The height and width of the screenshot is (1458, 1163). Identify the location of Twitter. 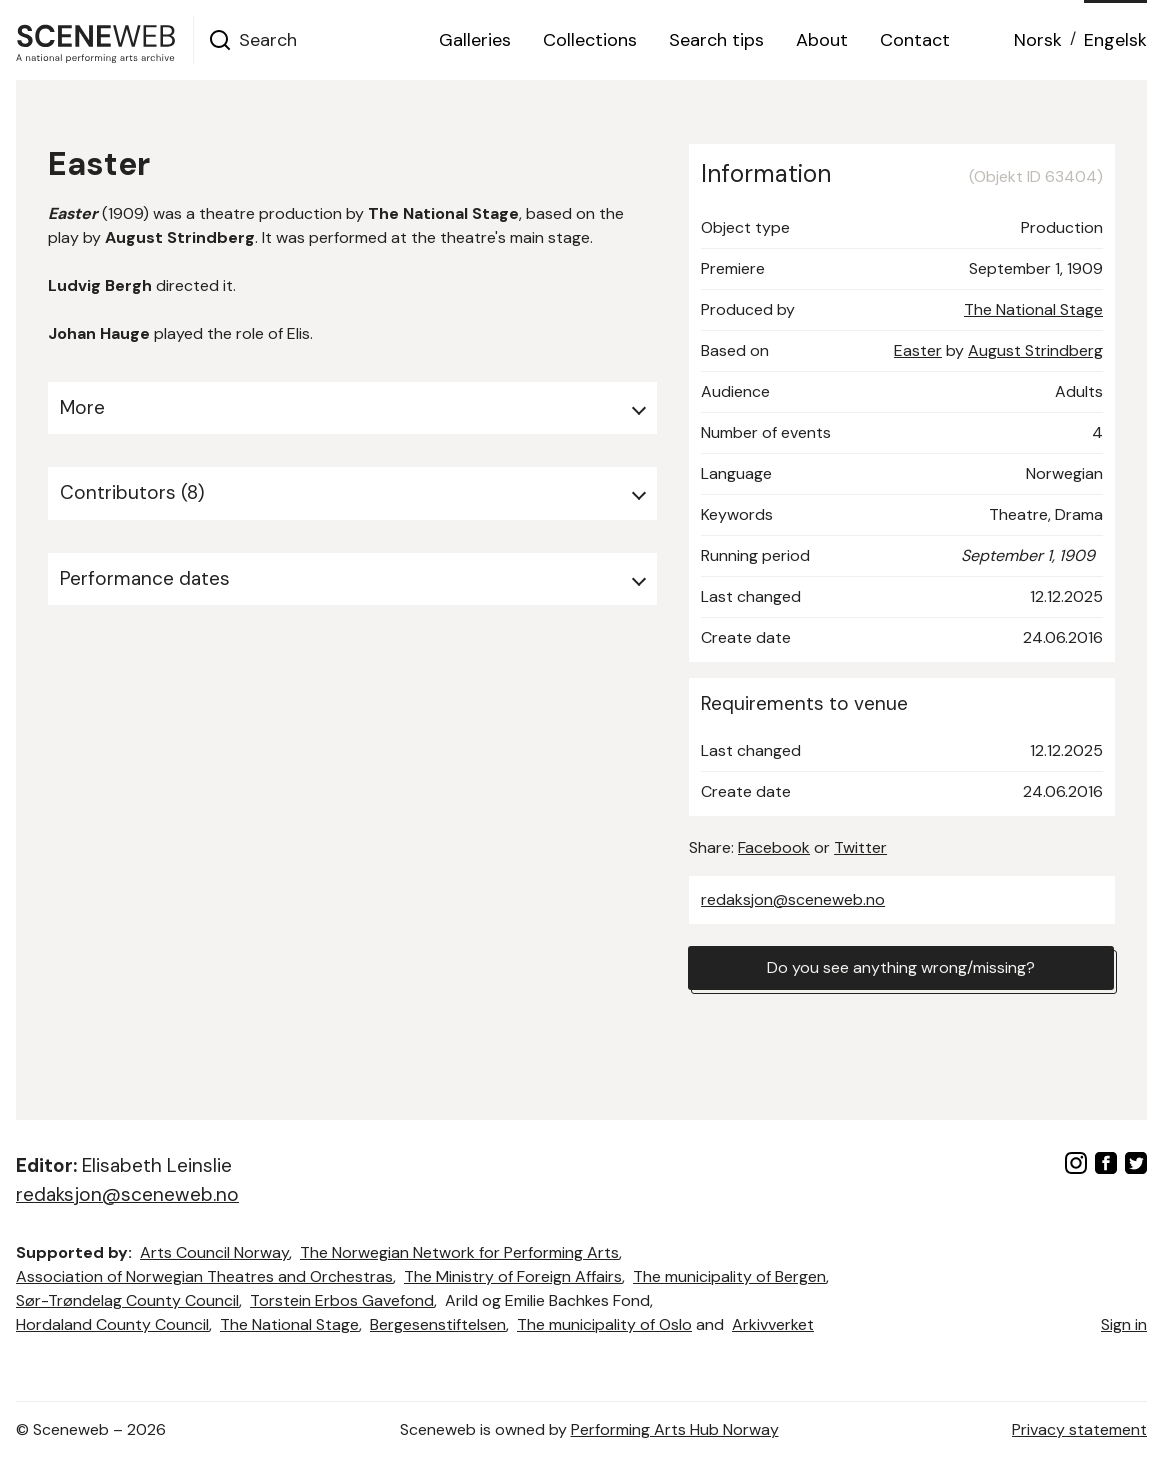
(860, 847).